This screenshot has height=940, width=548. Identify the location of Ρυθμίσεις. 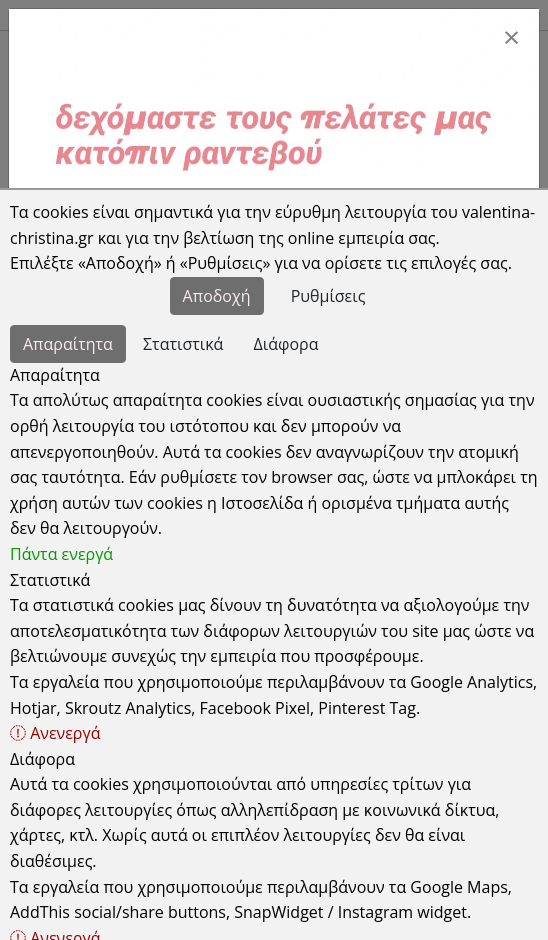
(328, 296).